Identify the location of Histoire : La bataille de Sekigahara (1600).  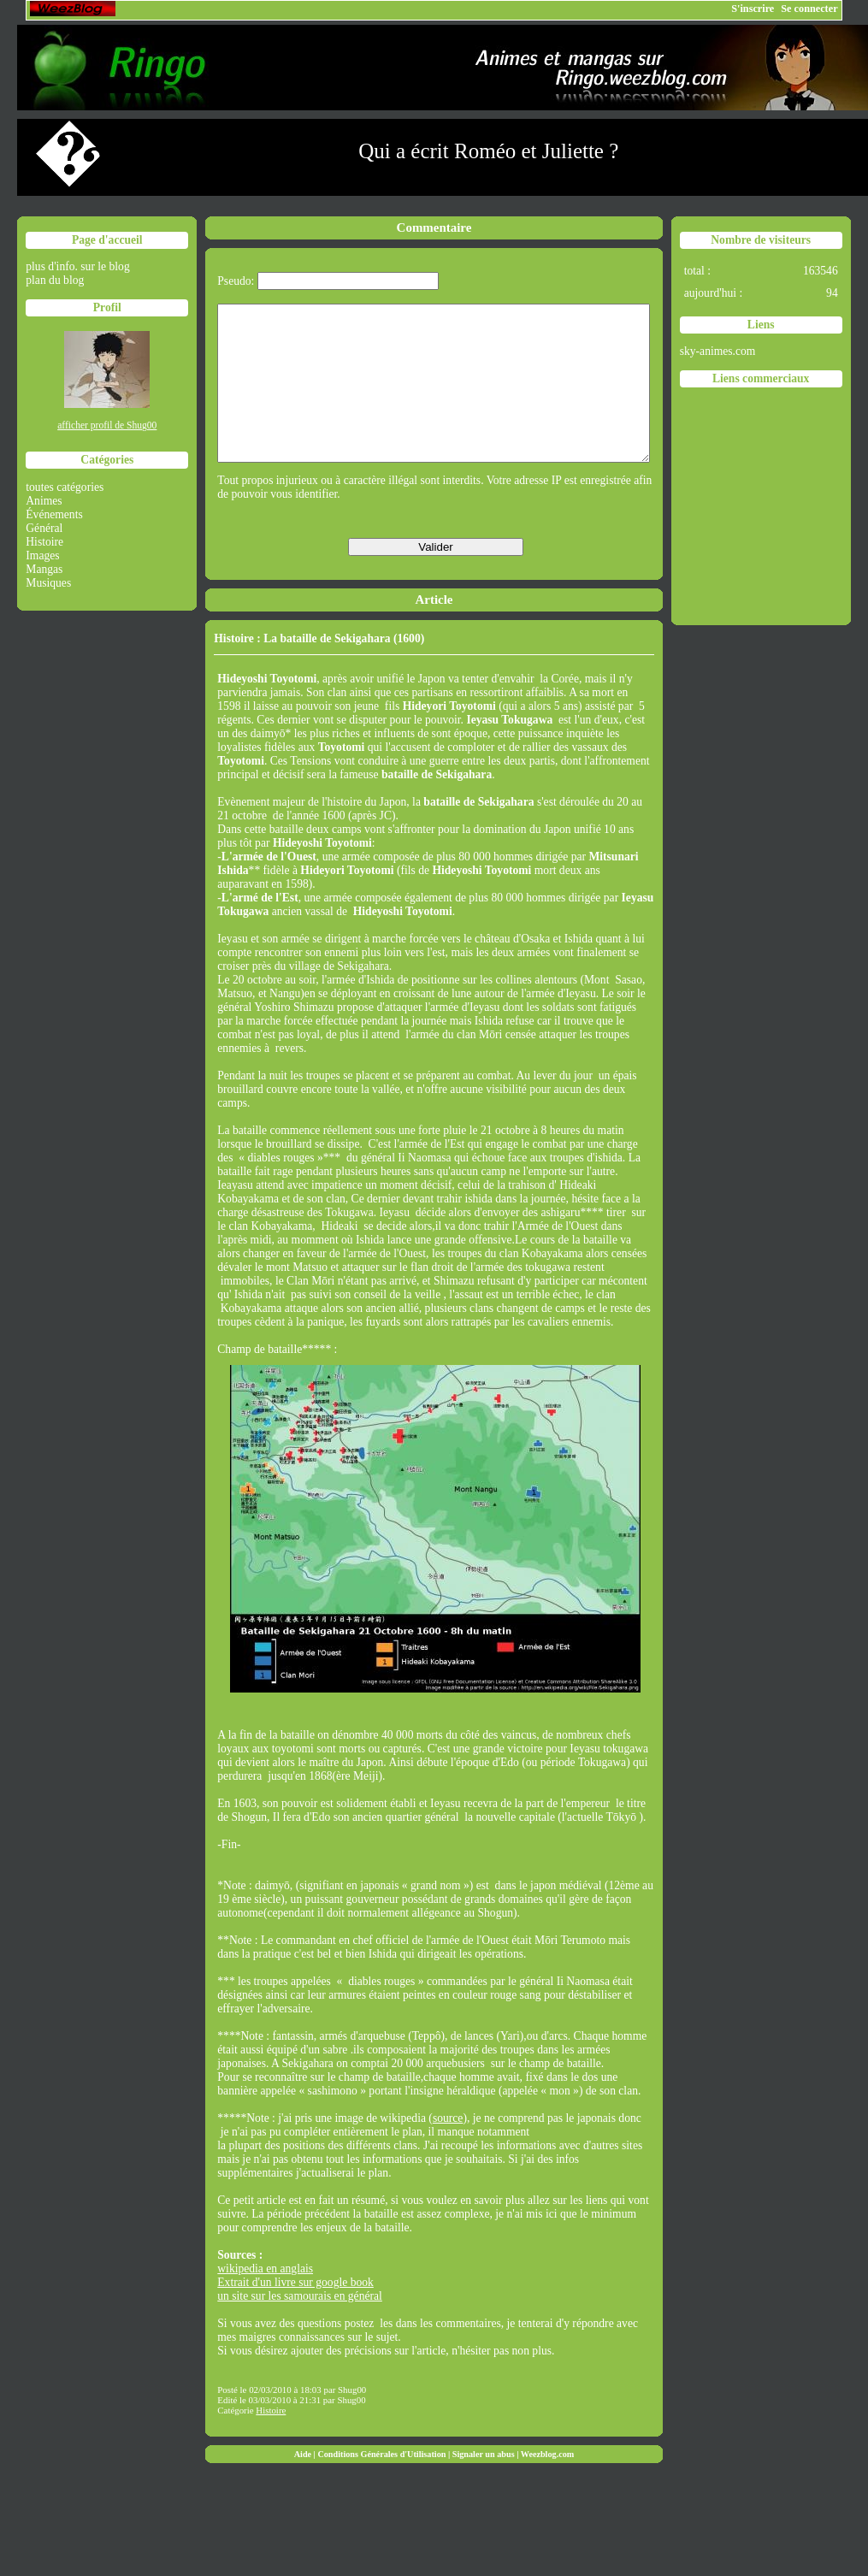
(319, 669).